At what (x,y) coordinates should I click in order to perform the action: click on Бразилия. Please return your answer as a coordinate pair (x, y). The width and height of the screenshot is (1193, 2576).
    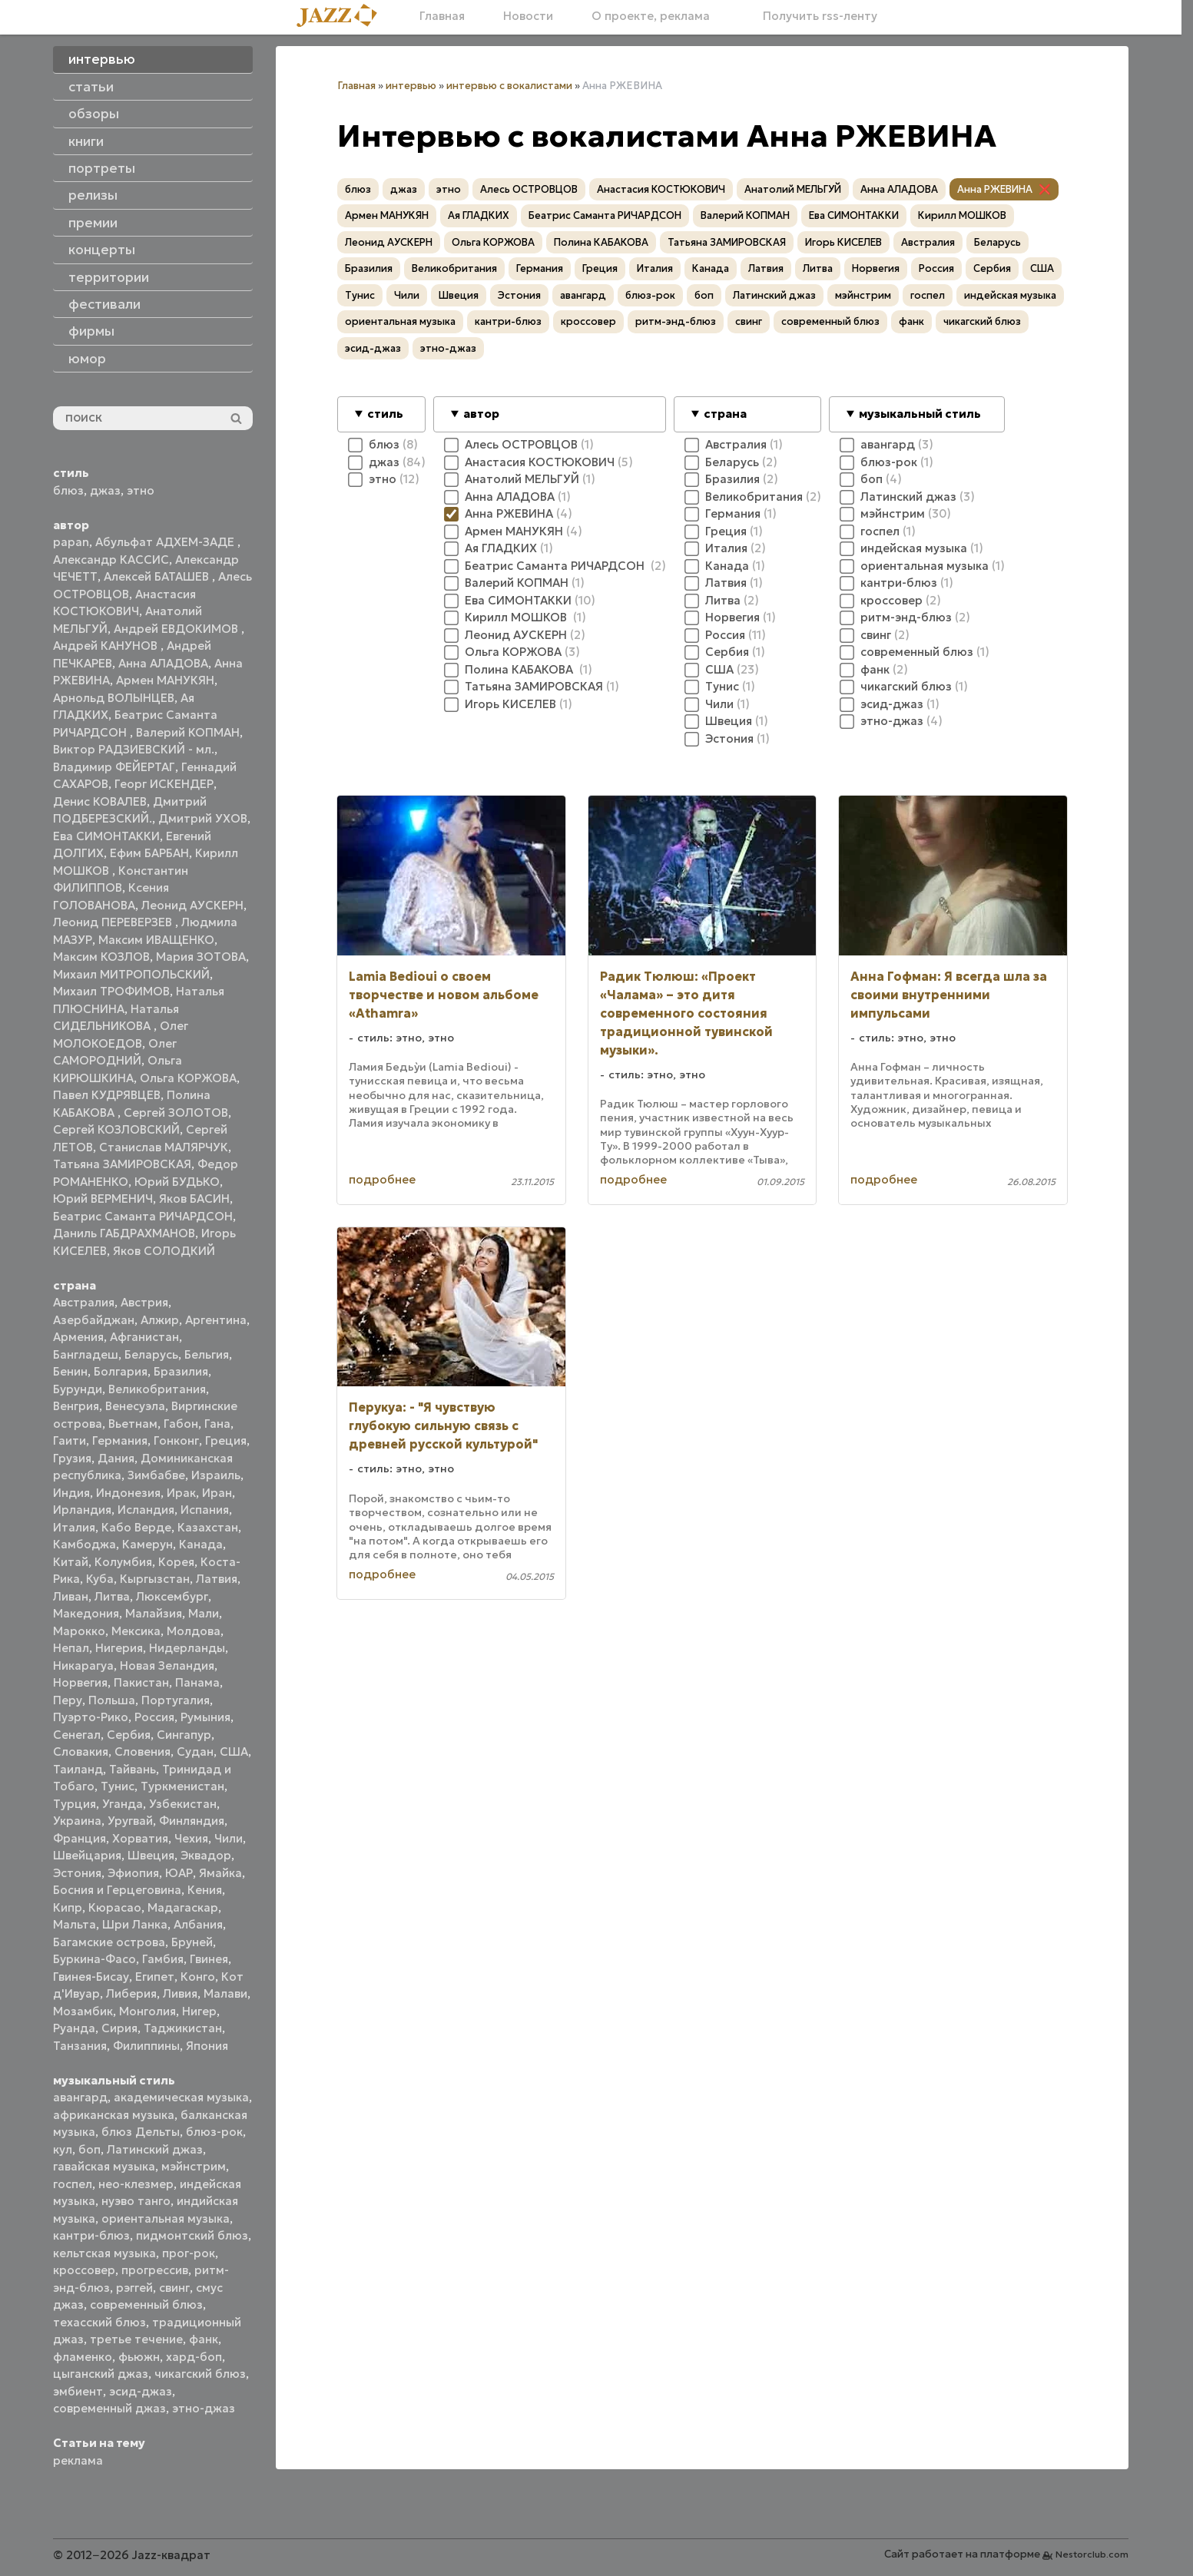
    Looking at the image, I should click on (181, 1371).